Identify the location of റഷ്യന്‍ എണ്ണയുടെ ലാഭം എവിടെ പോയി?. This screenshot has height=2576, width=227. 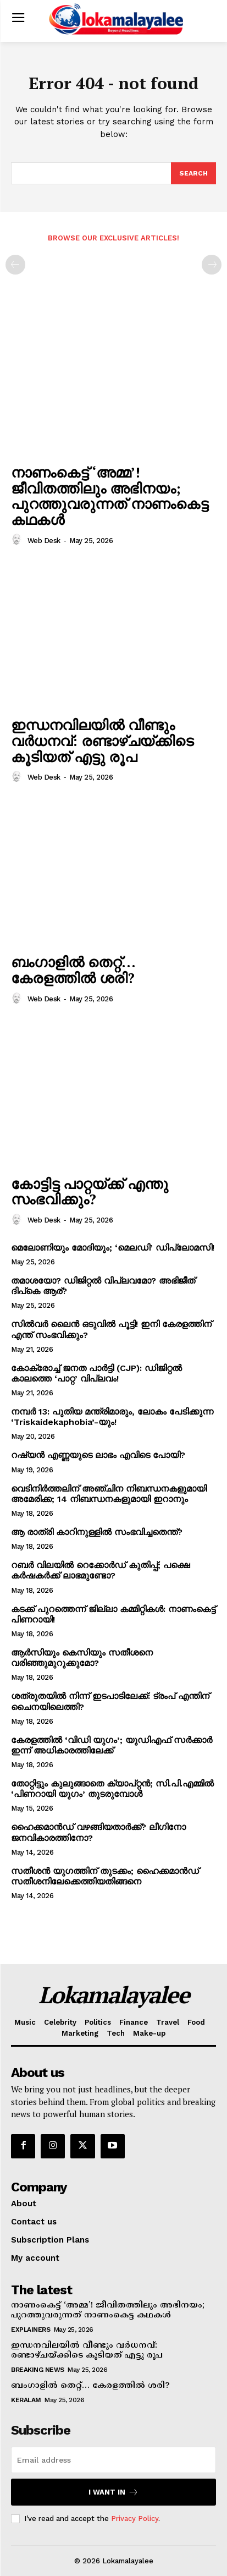
(98, 1455).